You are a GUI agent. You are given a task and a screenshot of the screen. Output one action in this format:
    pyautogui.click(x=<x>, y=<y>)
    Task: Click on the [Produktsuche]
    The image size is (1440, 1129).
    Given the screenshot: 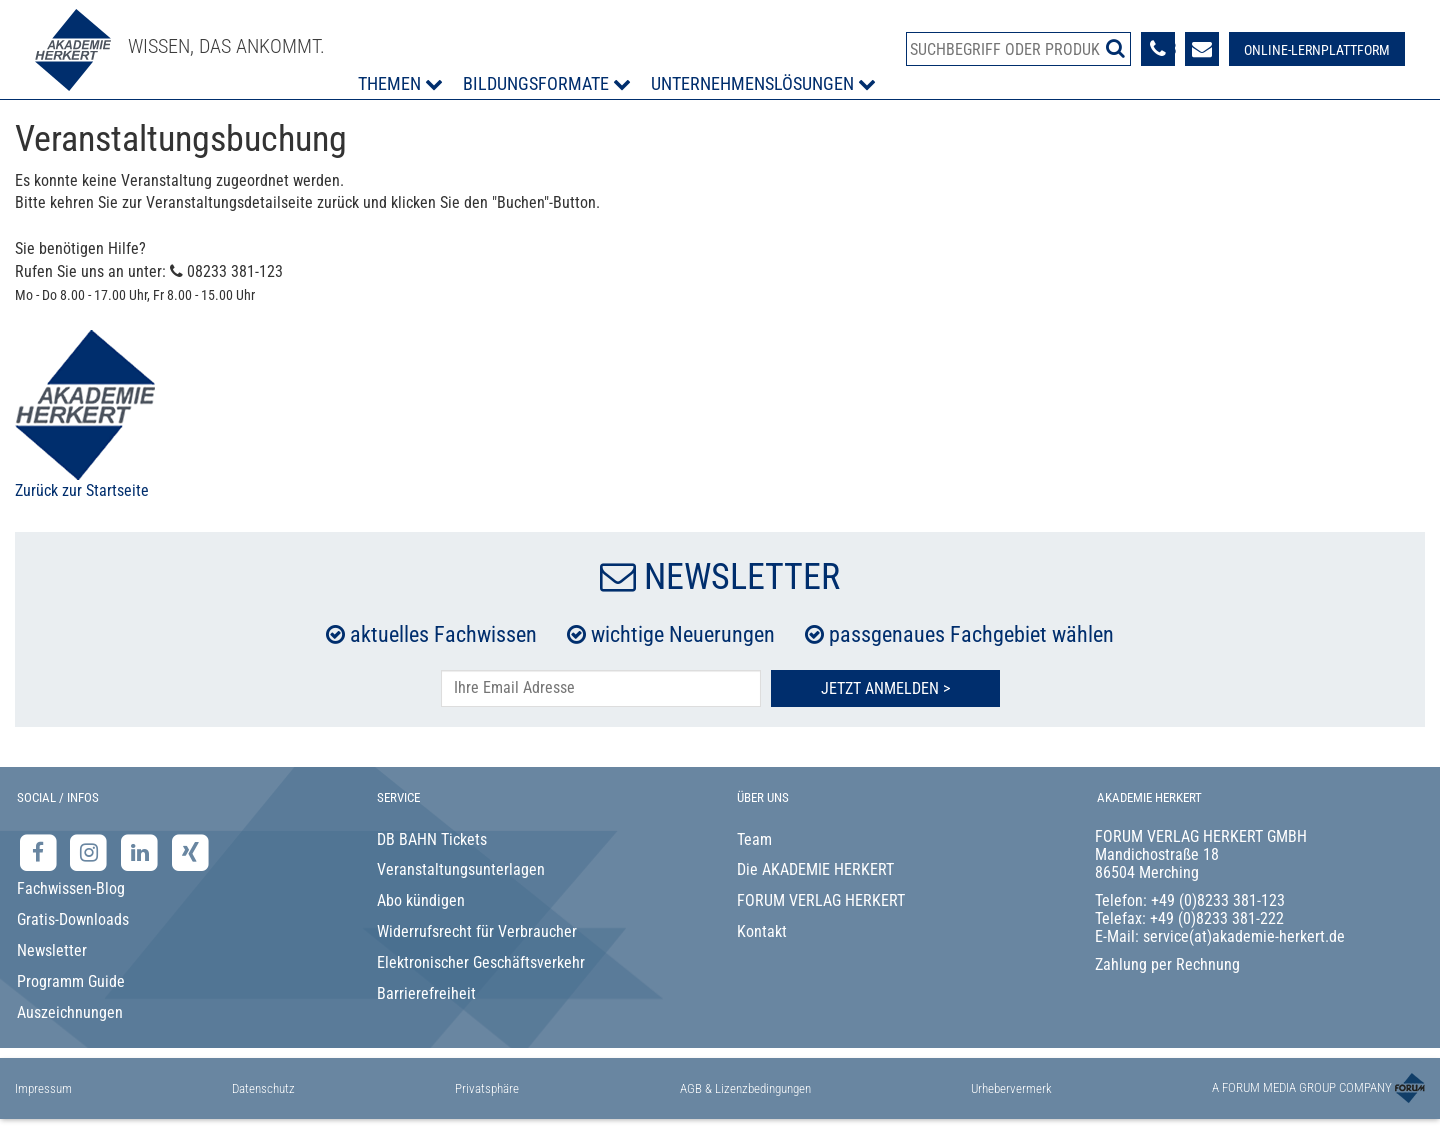 What is the action you would take?
    pyautogui.click(x=1018, y=49)
    